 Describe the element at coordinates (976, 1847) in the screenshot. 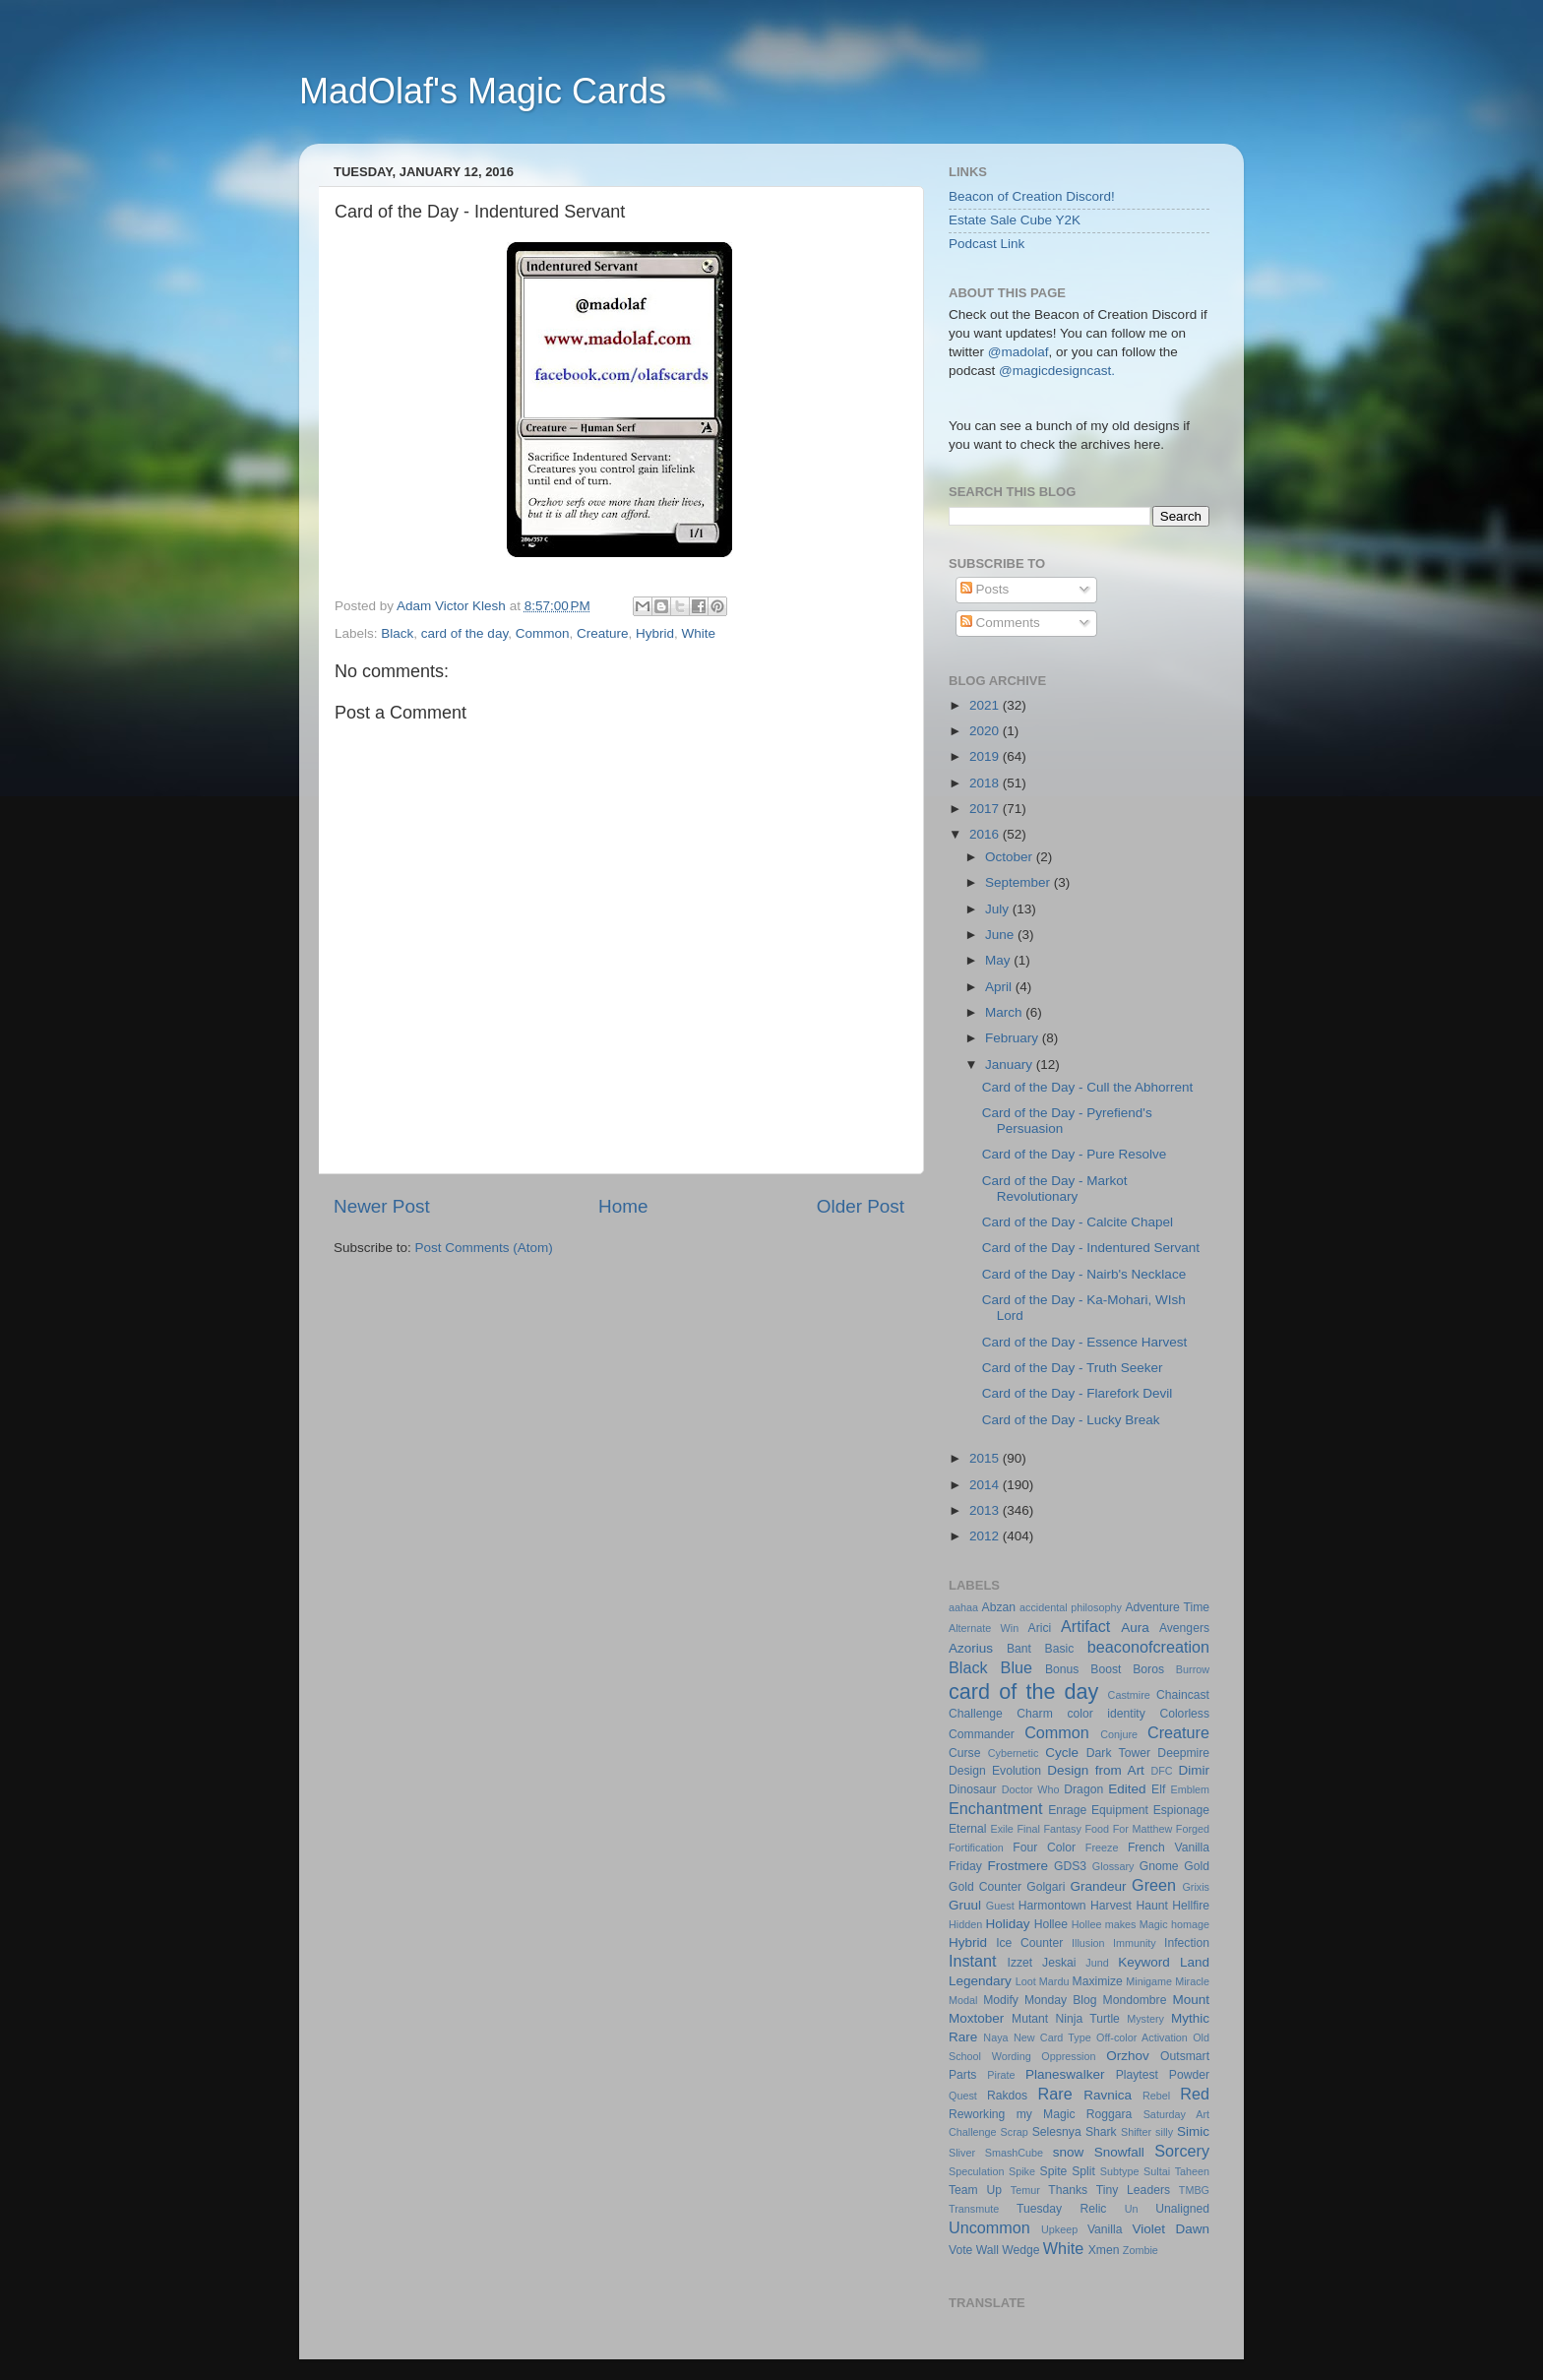

I see `Fortification` at that location.